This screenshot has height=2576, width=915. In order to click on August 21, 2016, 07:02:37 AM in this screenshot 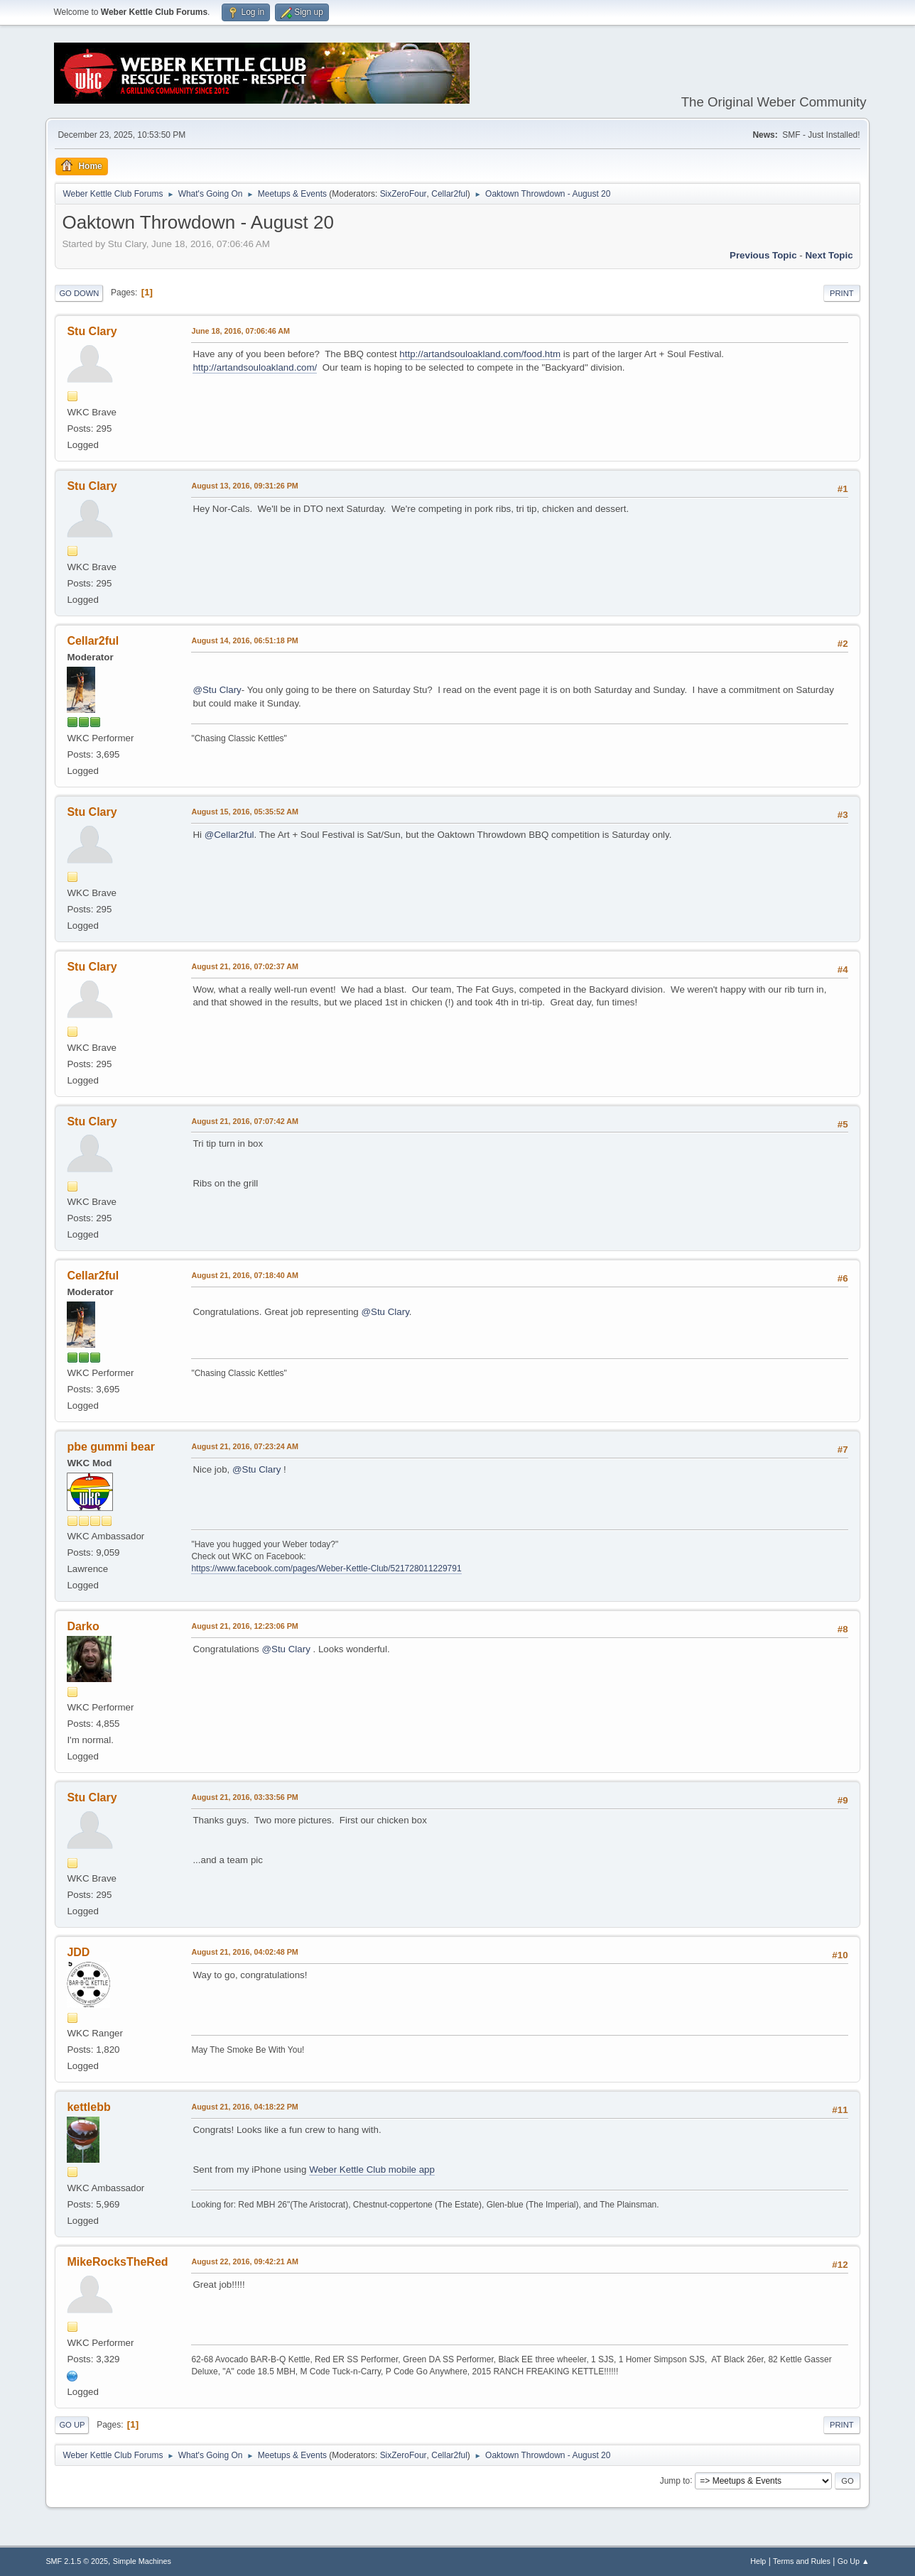, I will do `click(244, 966)`.